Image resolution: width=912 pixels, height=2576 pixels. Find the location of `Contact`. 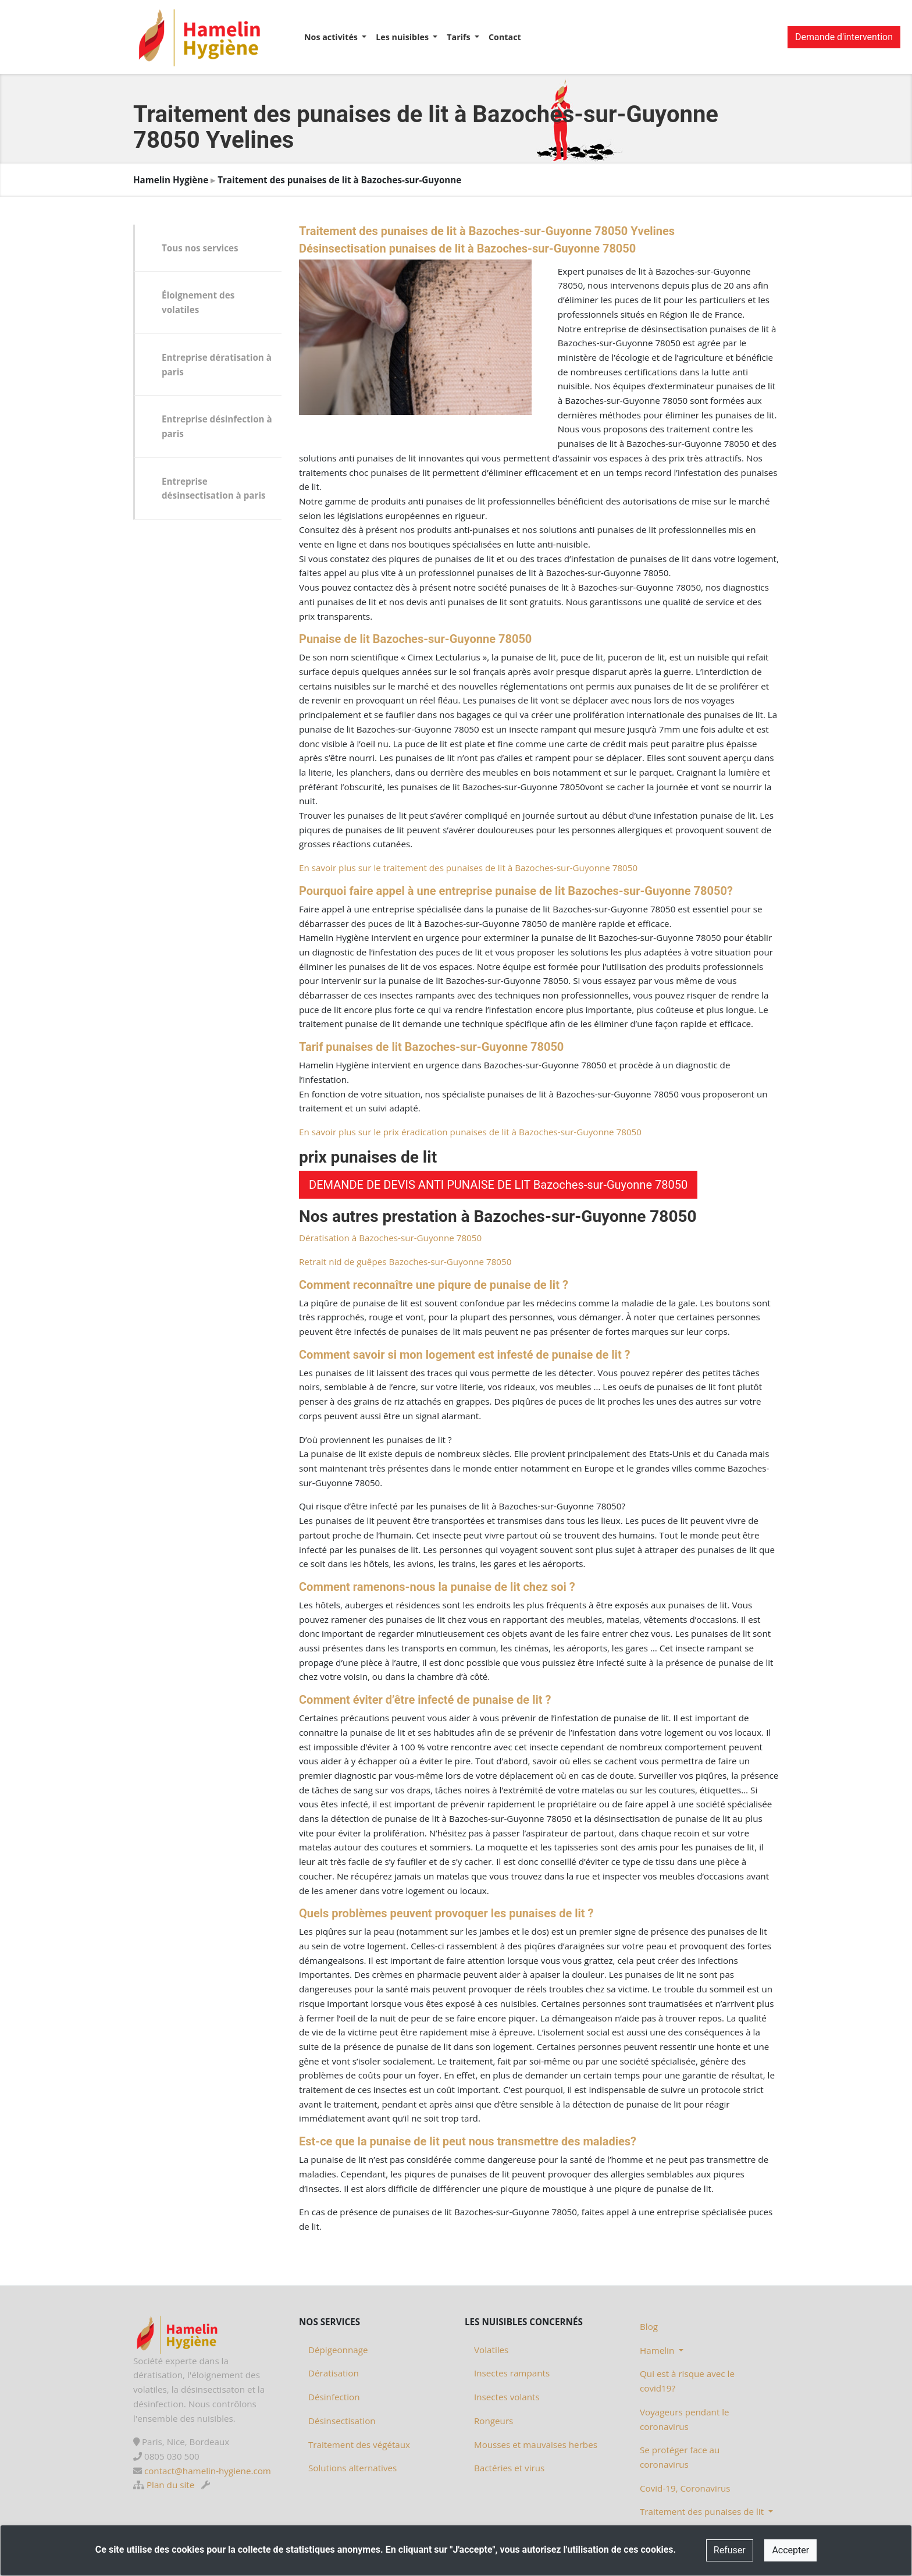

Contact is located at coordinates (505, 36).